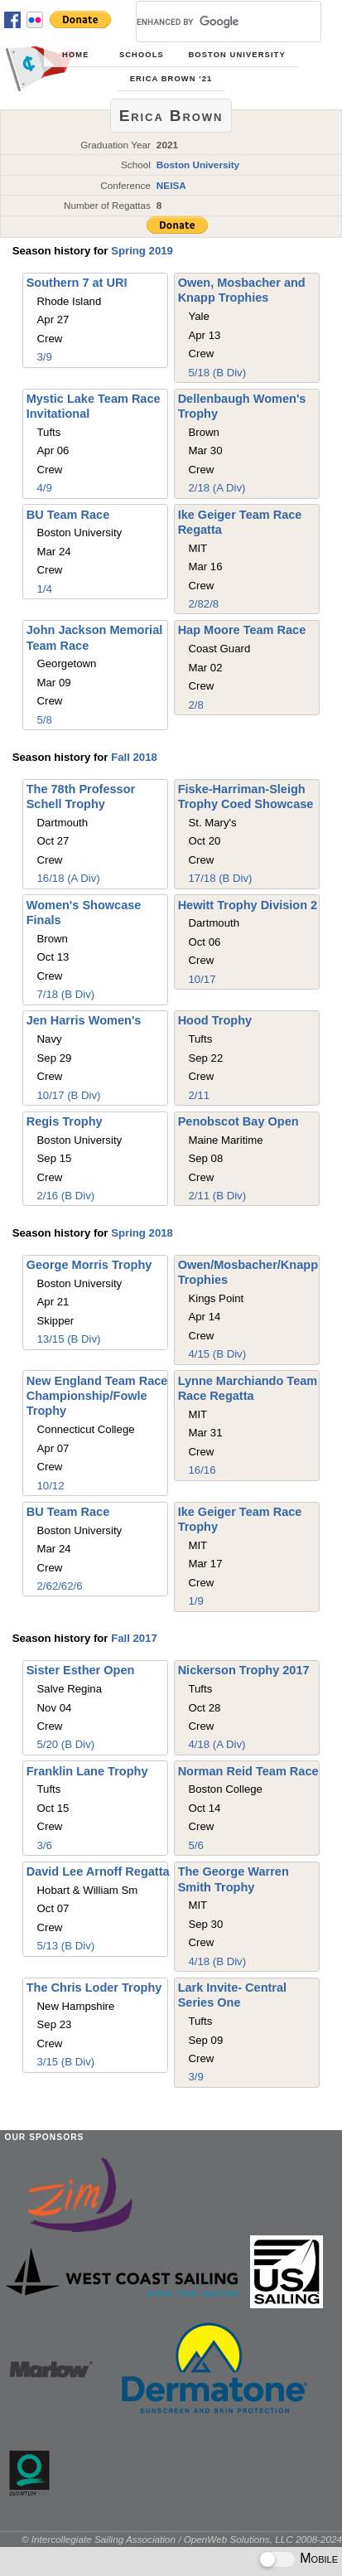 The height and width of the screenshot is (2576, 342). What do you see at coordinates (66, 2061) in the screenshot?
I see `3/15 (B Div)` at bounding box center [66, 2061].